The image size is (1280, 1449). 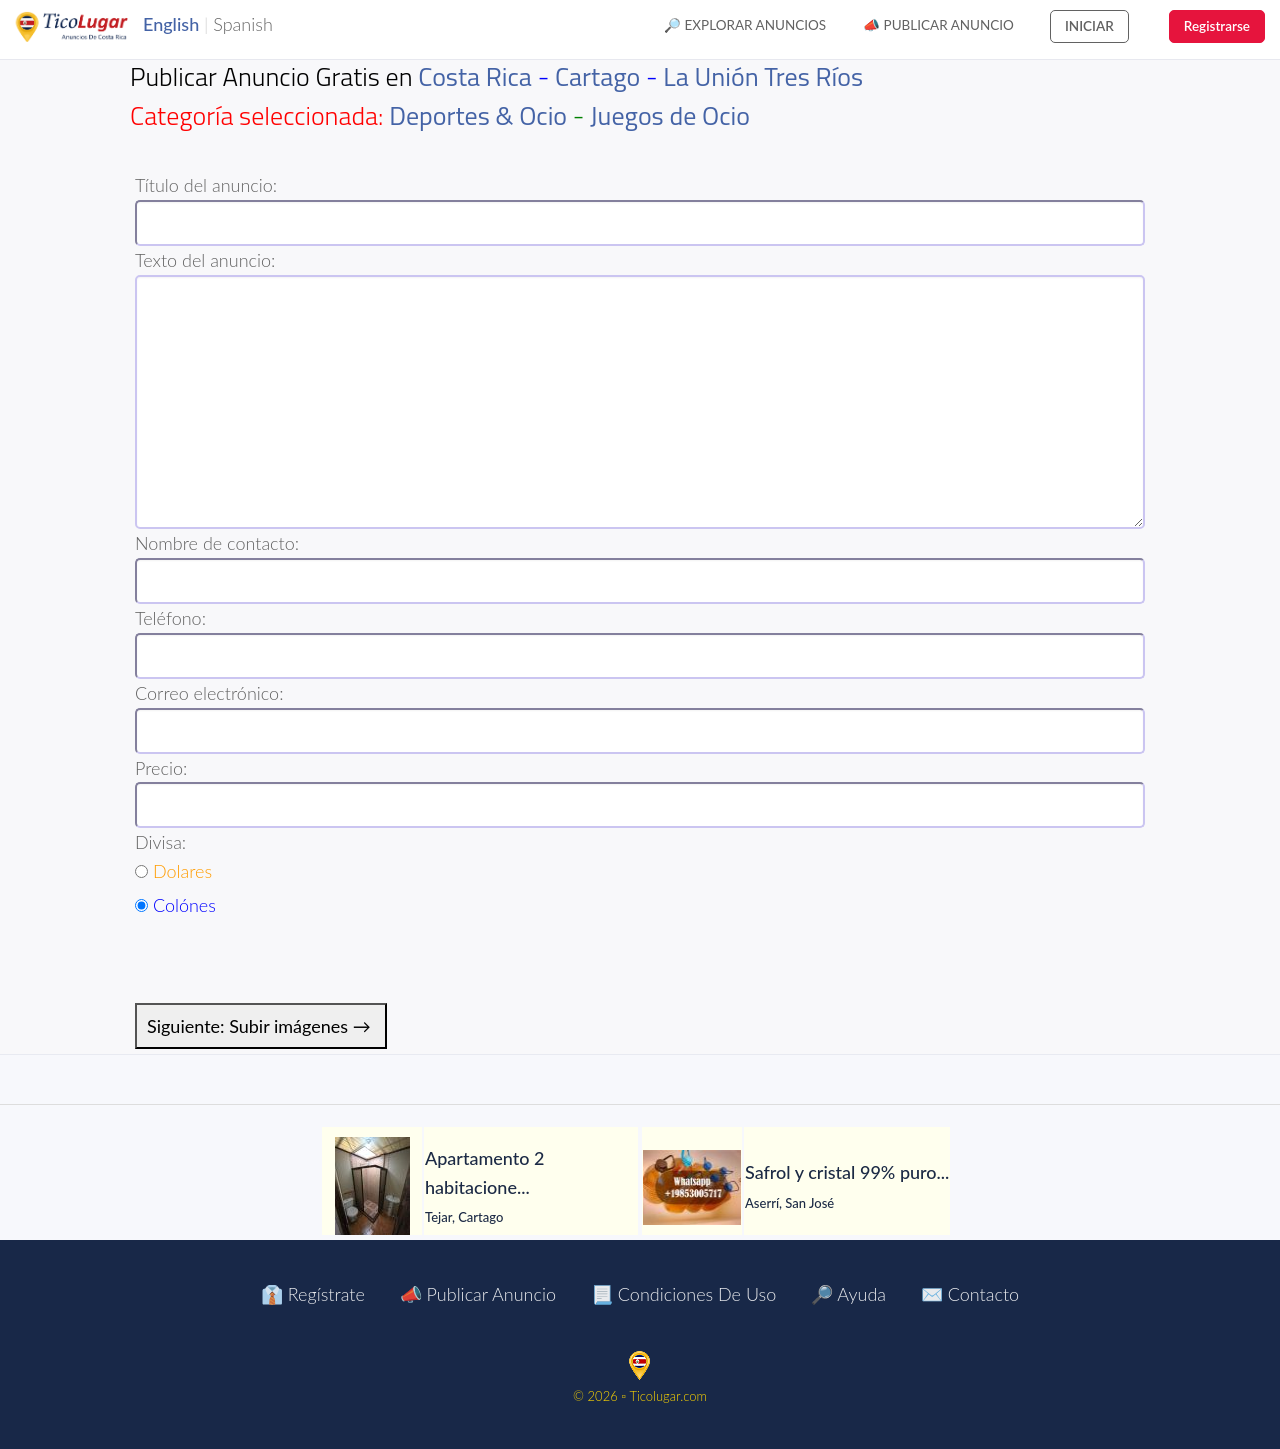 I want to click on TicoLugar.com Ads, so click(x=93, y=27).